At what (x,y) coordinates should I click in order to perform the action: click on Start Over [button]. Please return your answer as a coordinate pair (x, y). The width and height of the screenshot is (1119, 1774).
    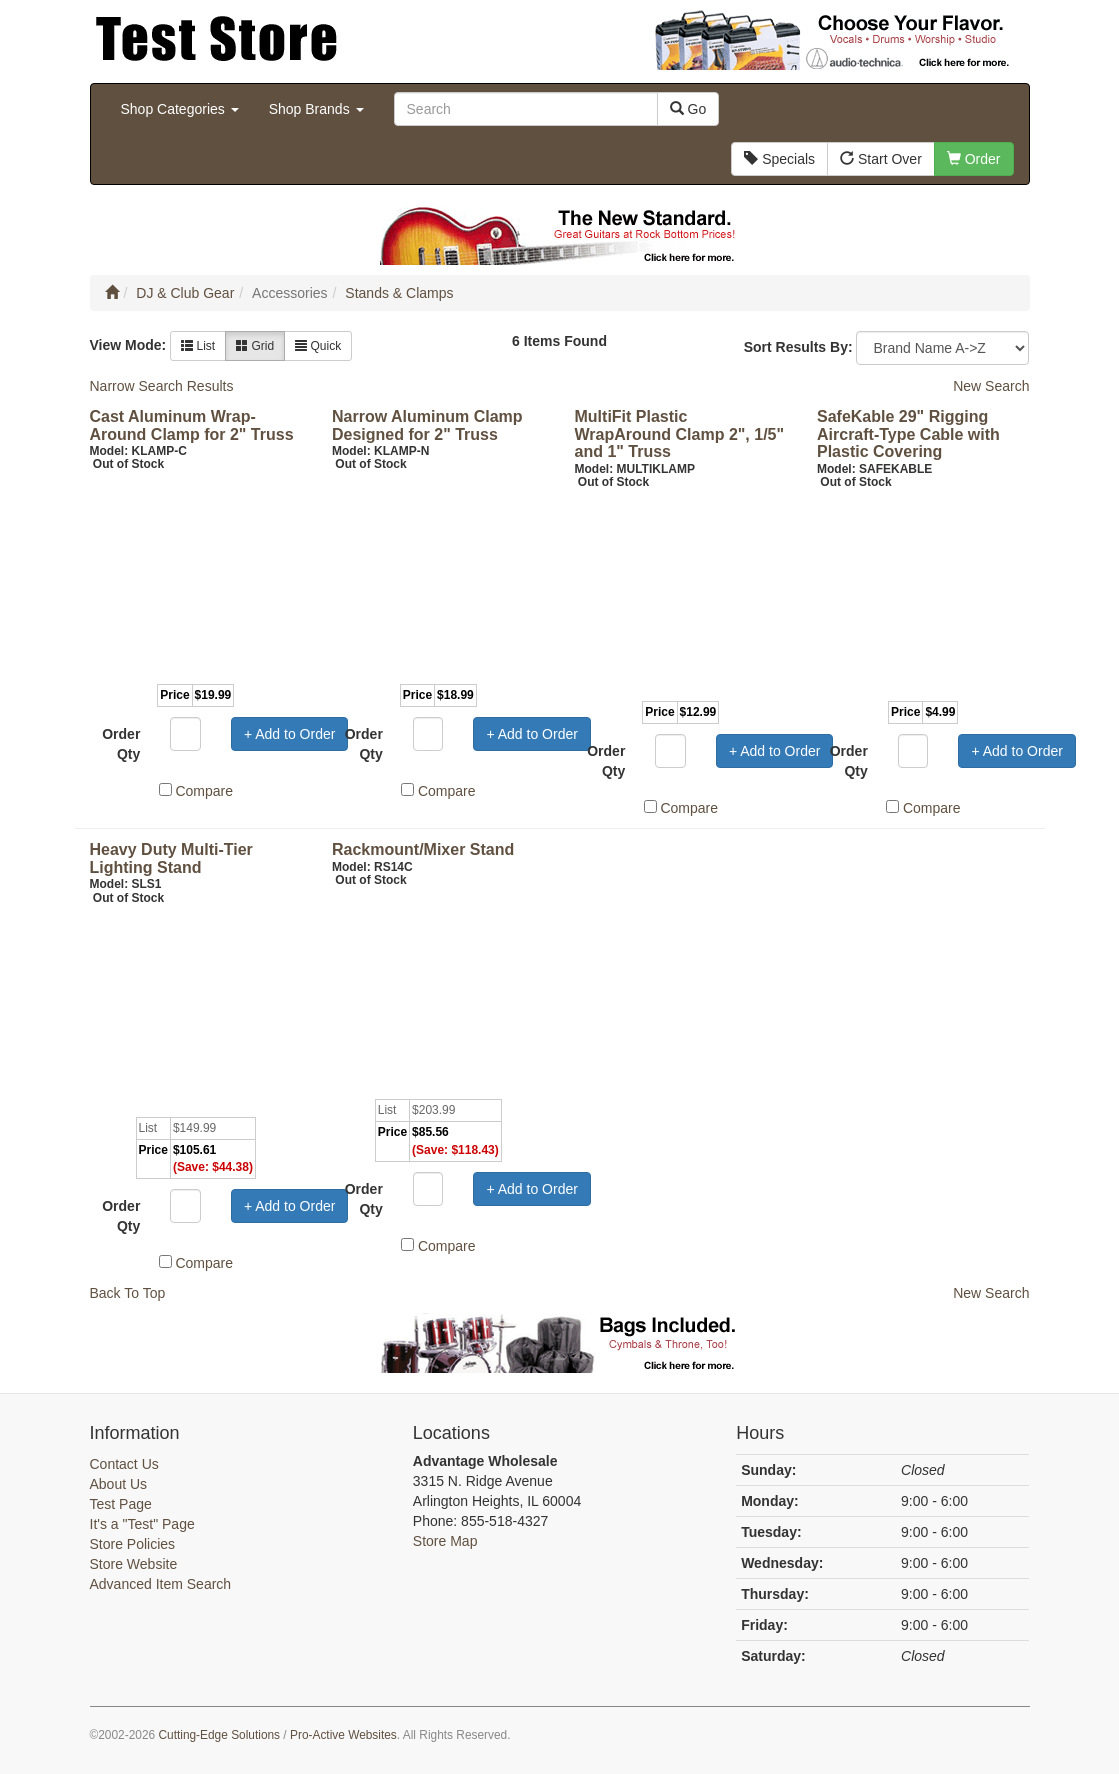
    Looking at the image, I should click on (881, 159).